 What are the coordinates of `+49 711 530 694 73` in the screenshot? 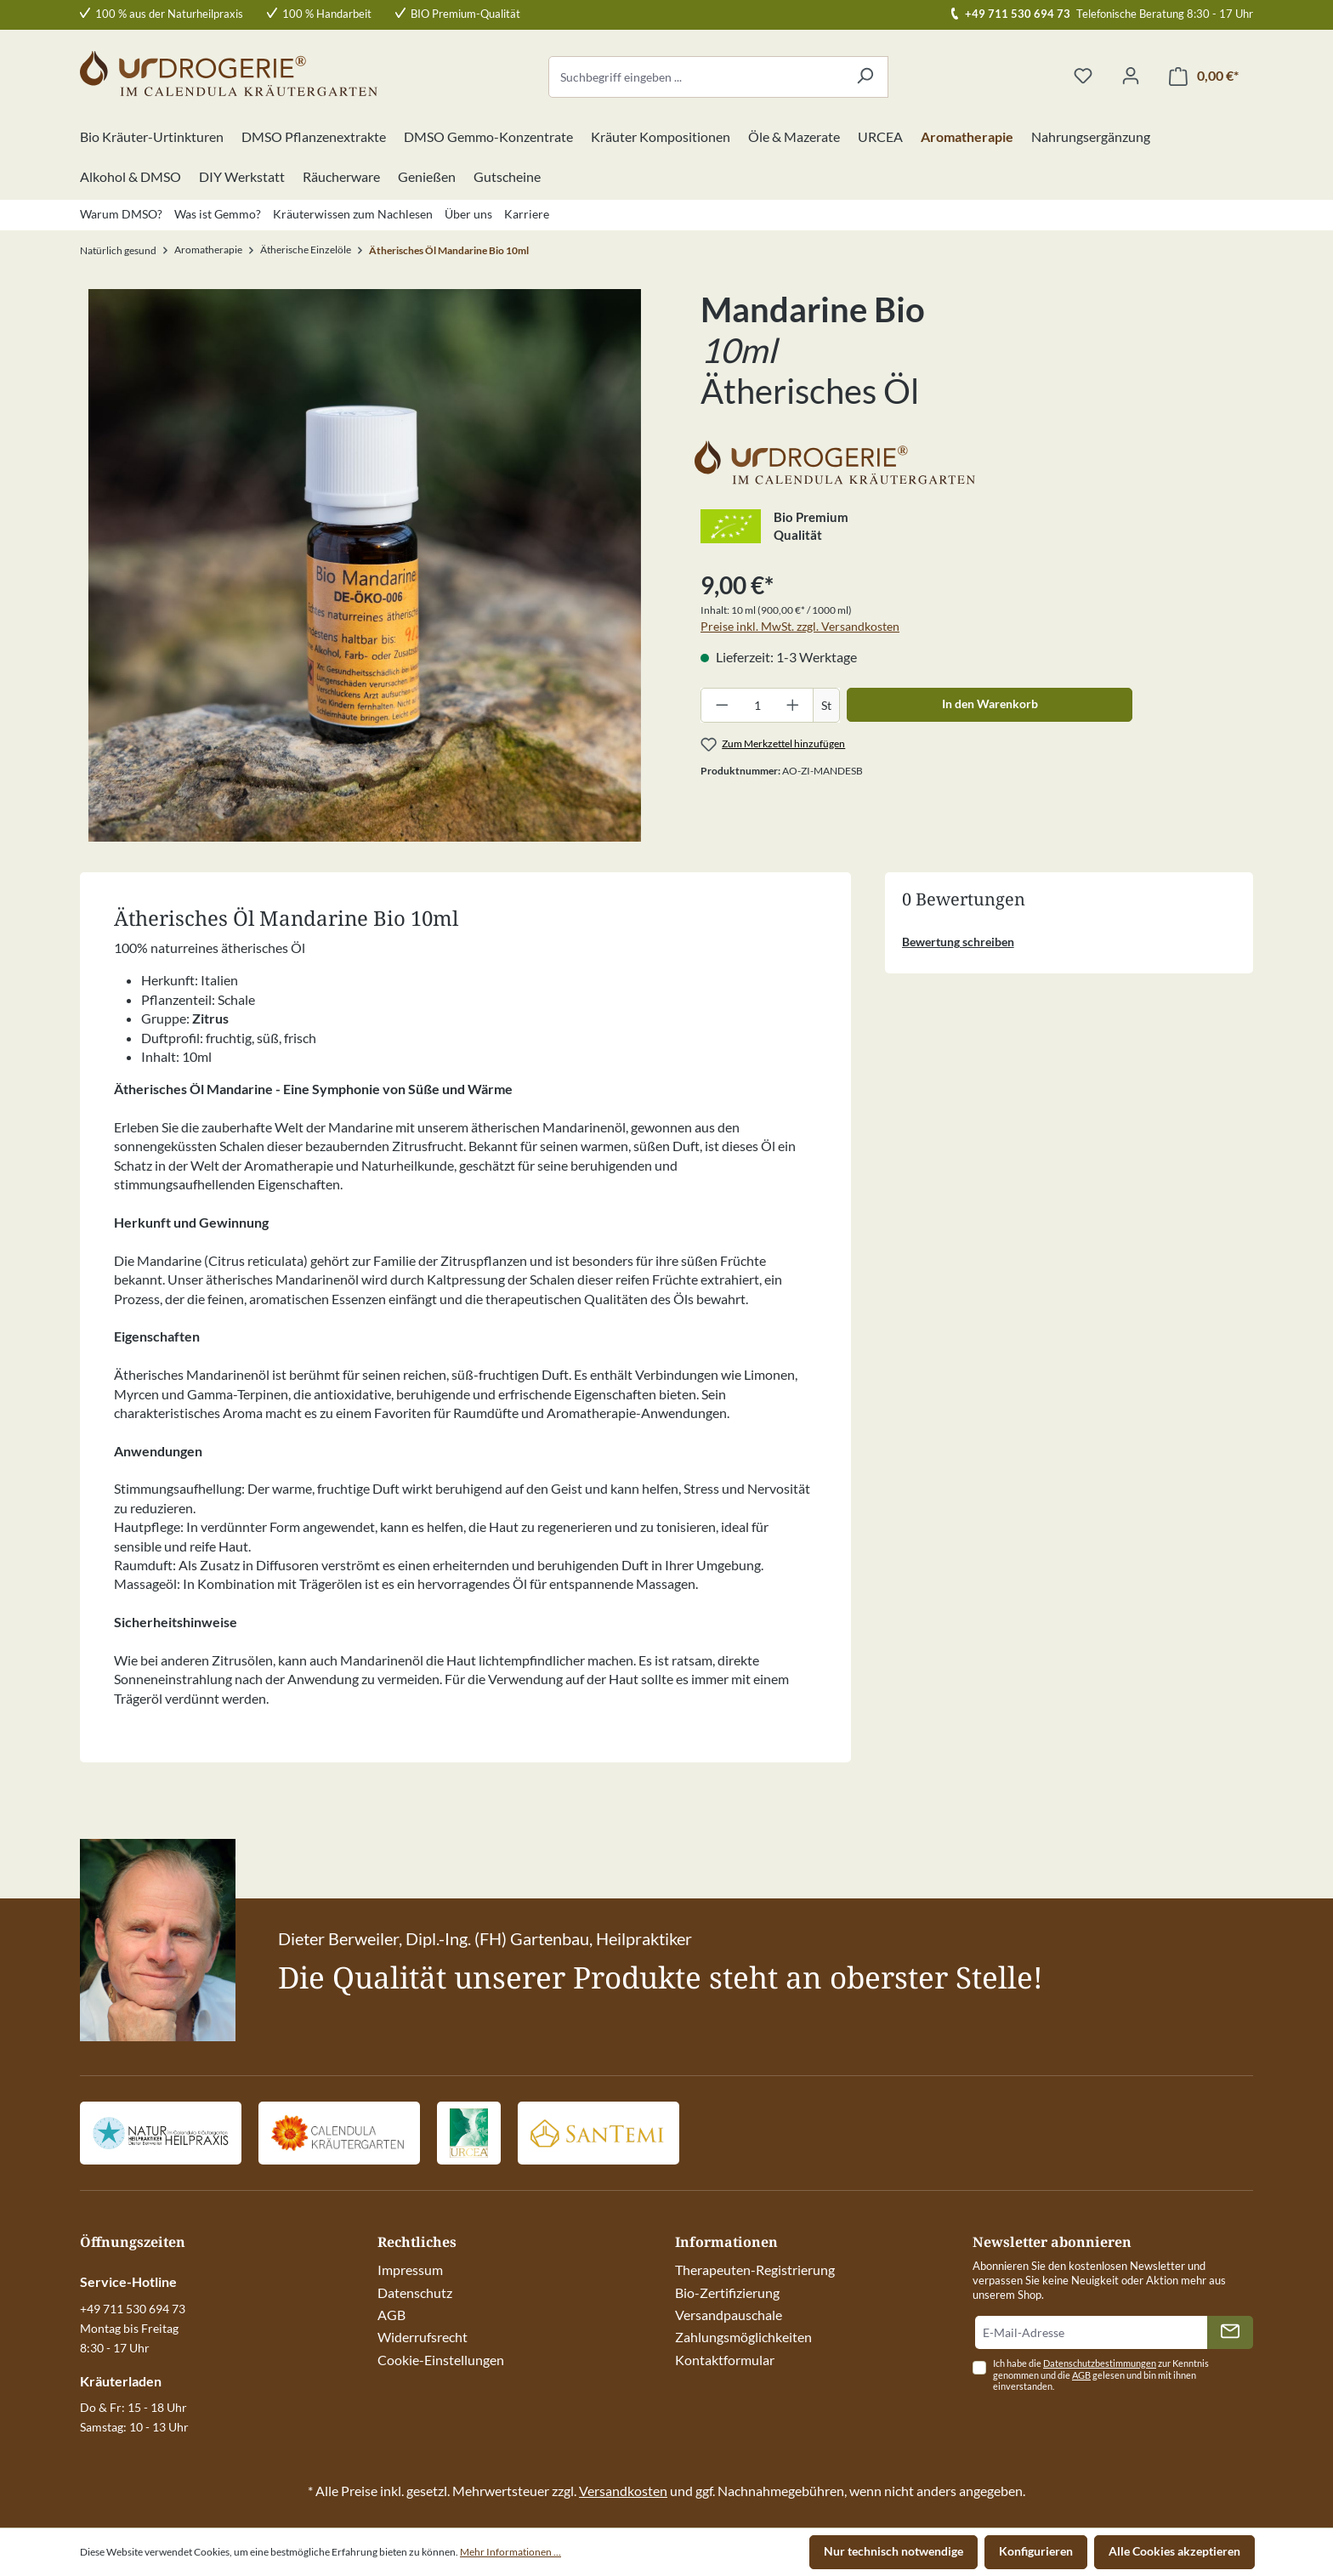 It's located at (1017, 13).